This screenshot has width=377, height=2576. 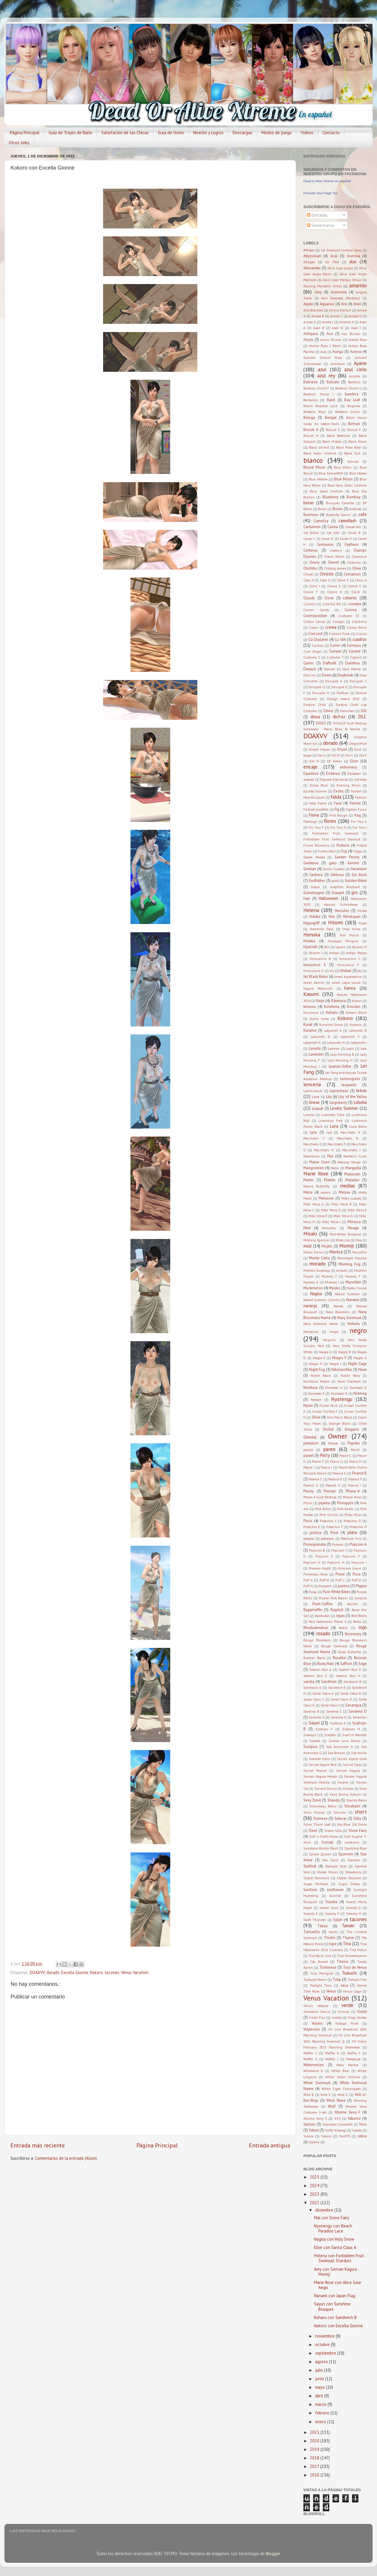 What do you see at coordinates (340, 639) in the screenshot?
I see `Cu Sith` at bounding box center [340, 639].